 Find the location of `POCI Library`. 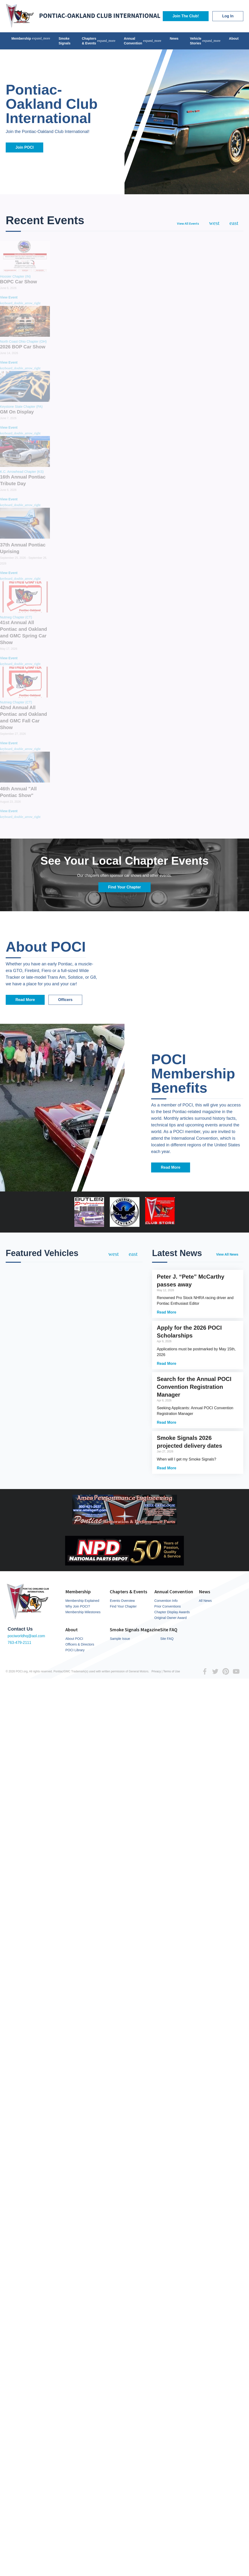

POCI Library is located at coordinates (75, 1650).